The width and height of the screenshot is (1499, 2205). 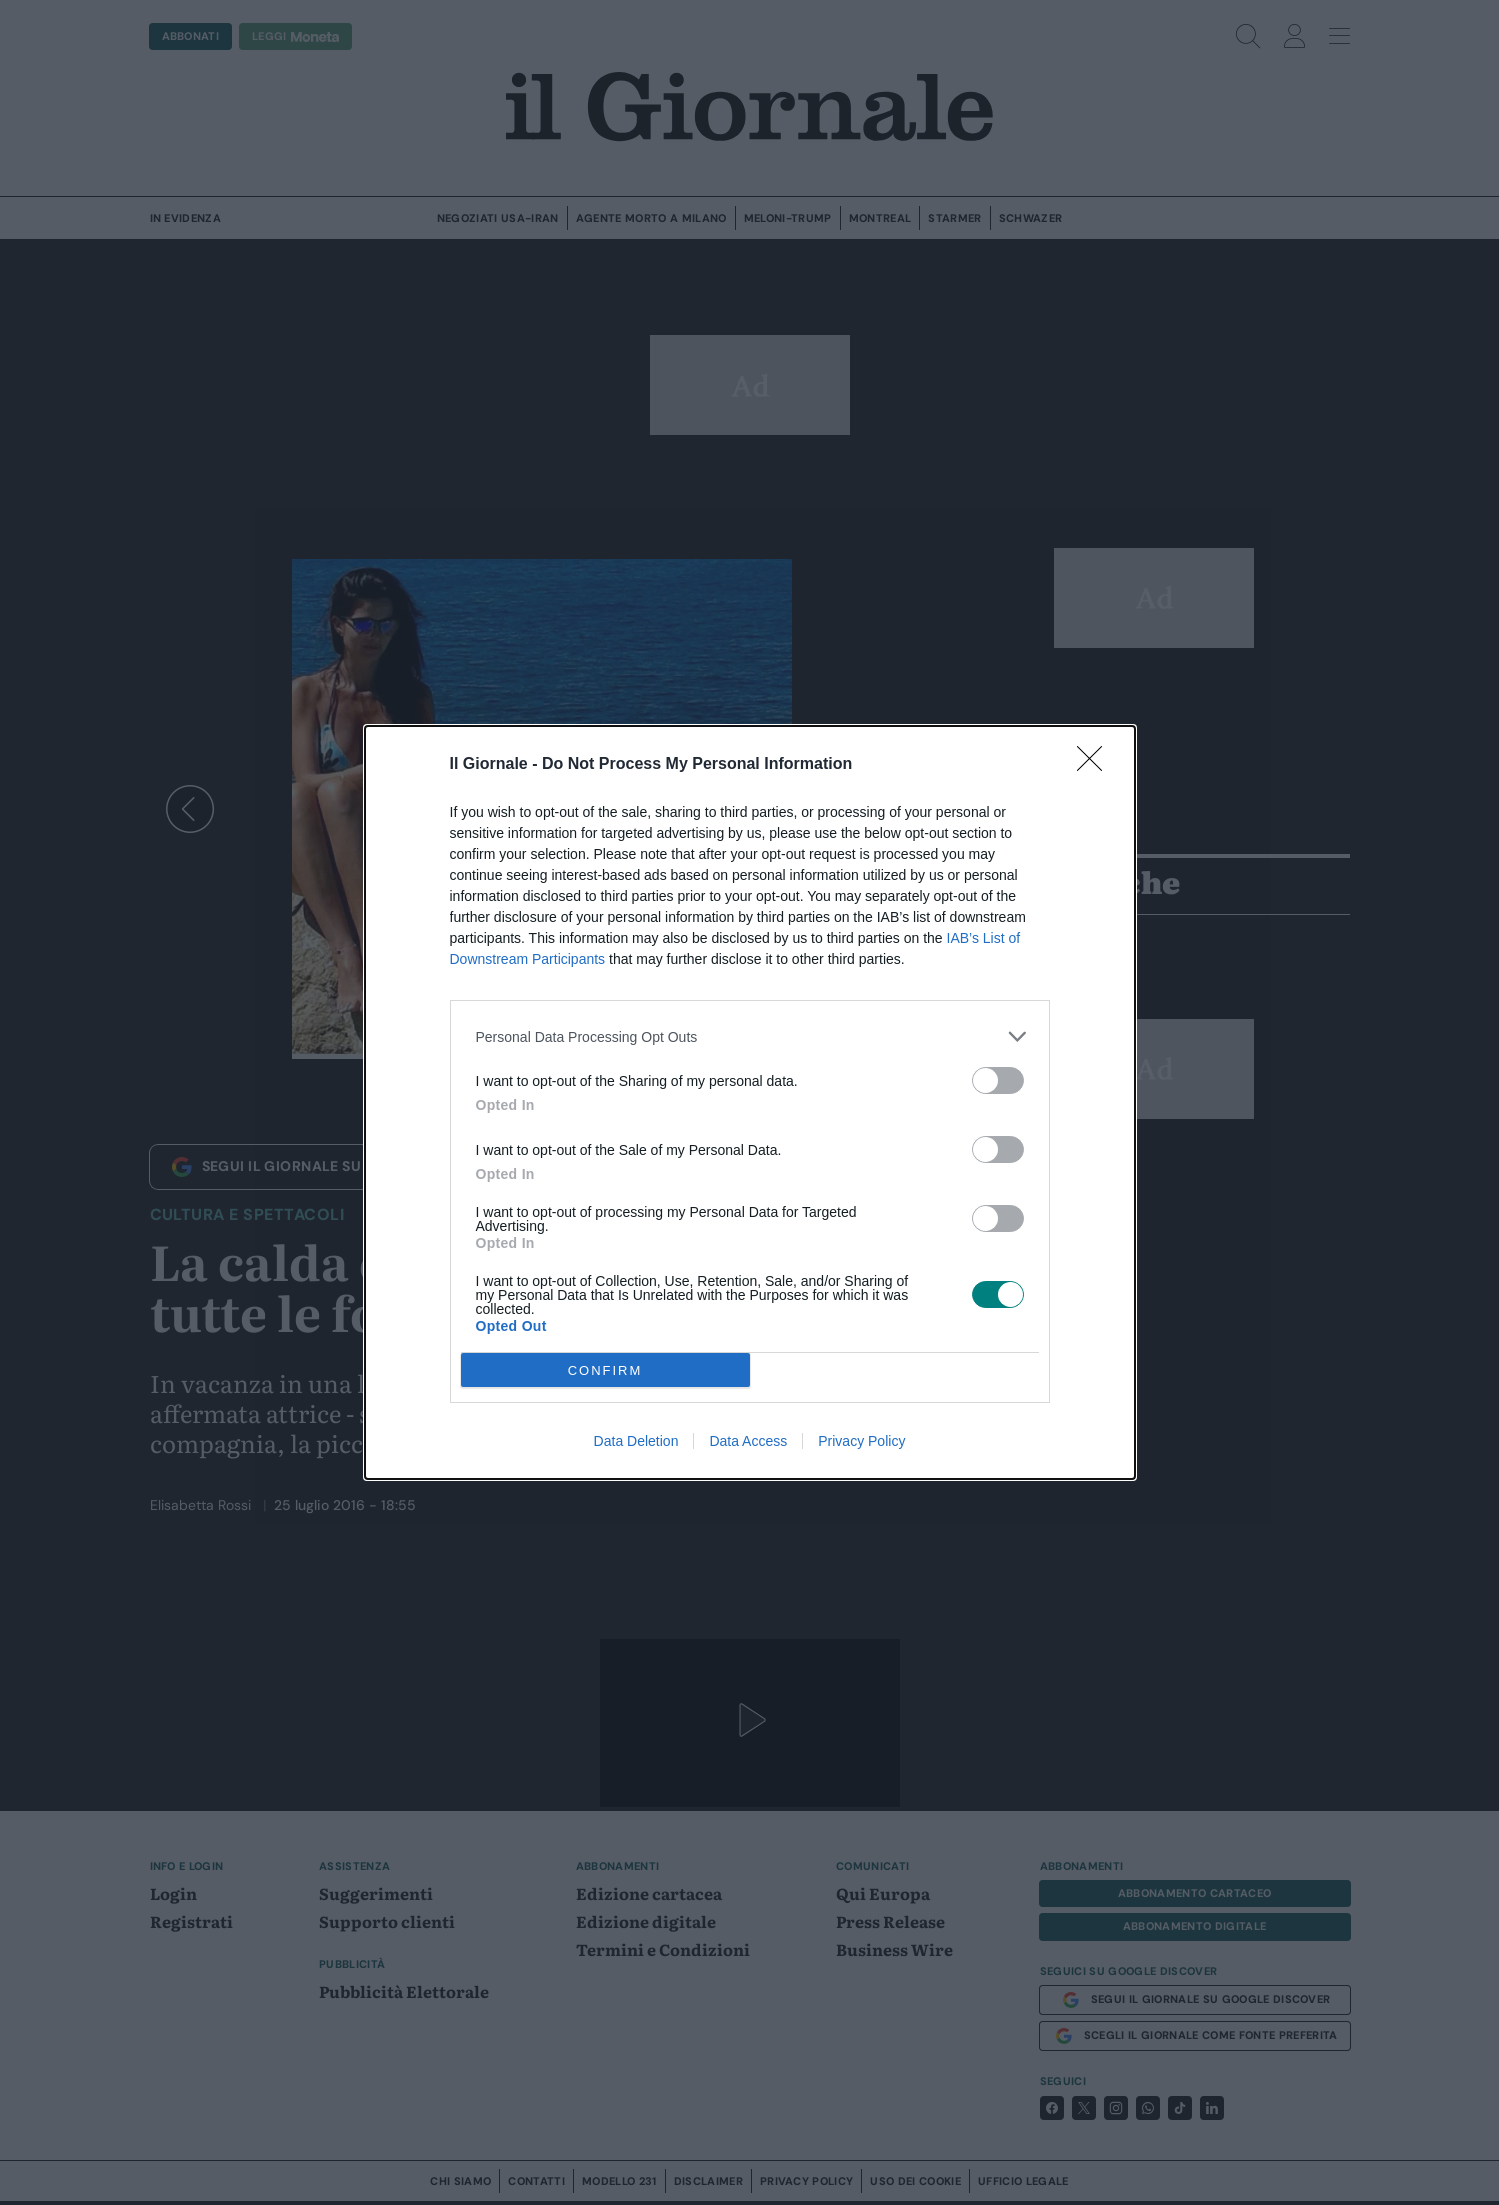 What do you see at coordinates (750, 1102) in the screenshot?
I see `[dialog]` at bounding box center [750, 1102].